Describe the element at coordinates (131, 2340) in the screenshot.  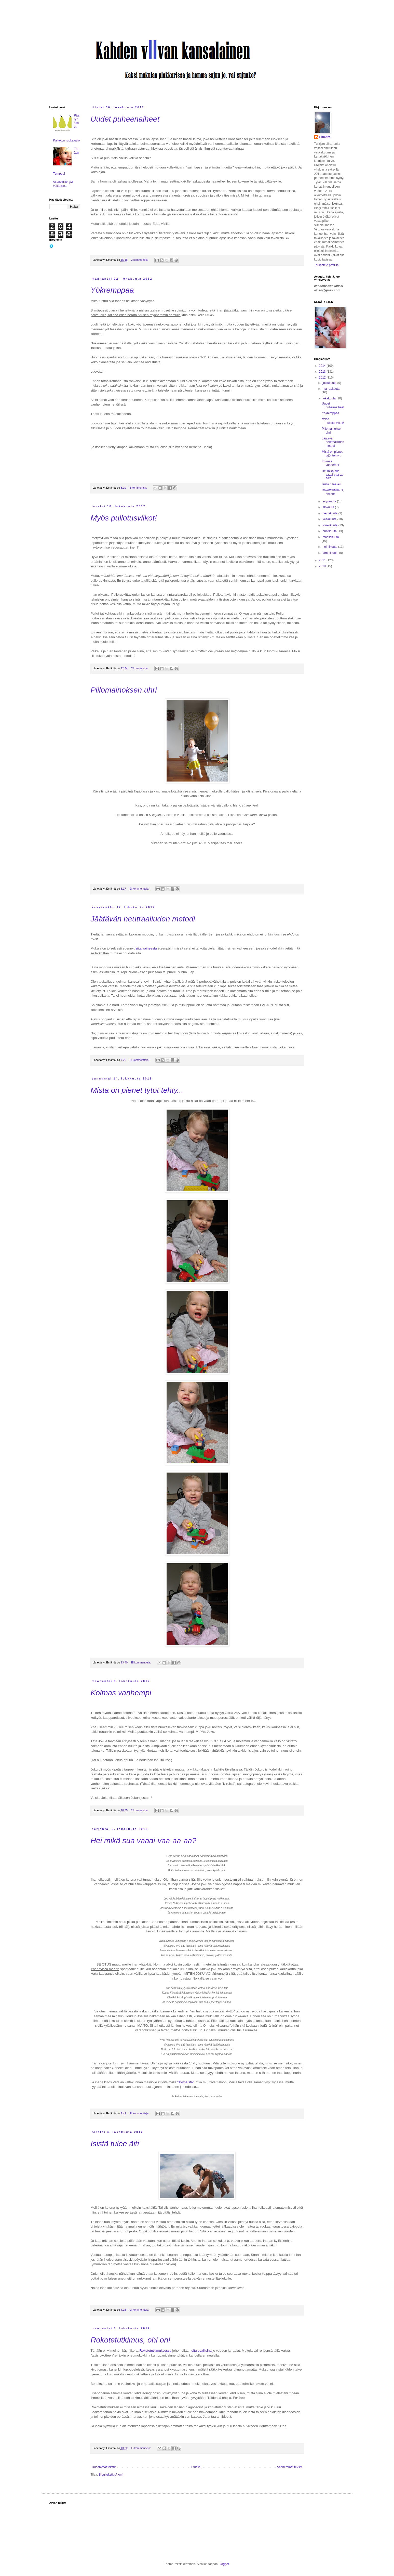
I see `Rokotetutkimus, ohi on!` at that location.